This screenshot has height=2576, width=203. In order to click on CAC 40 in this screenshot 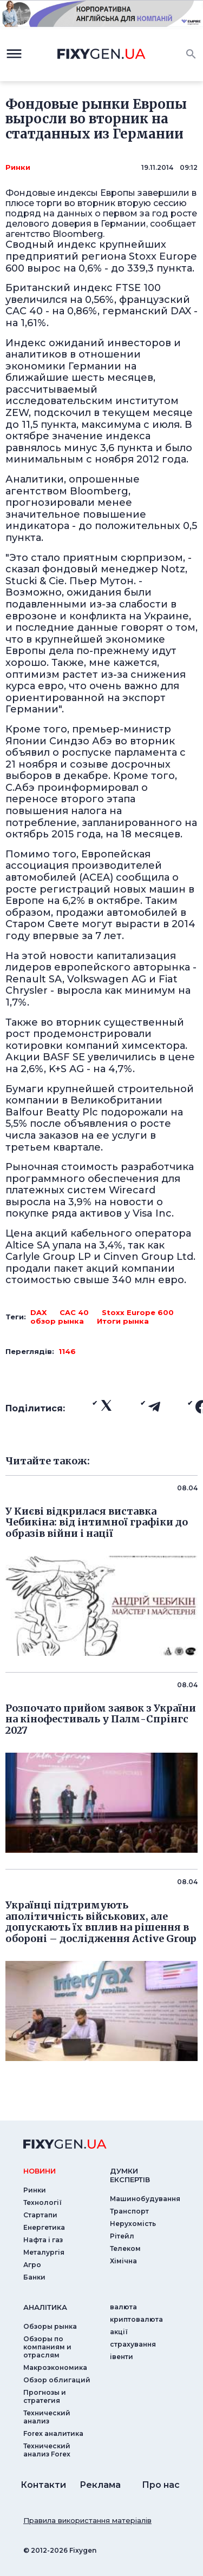, I will do `click(74, 1312)`.